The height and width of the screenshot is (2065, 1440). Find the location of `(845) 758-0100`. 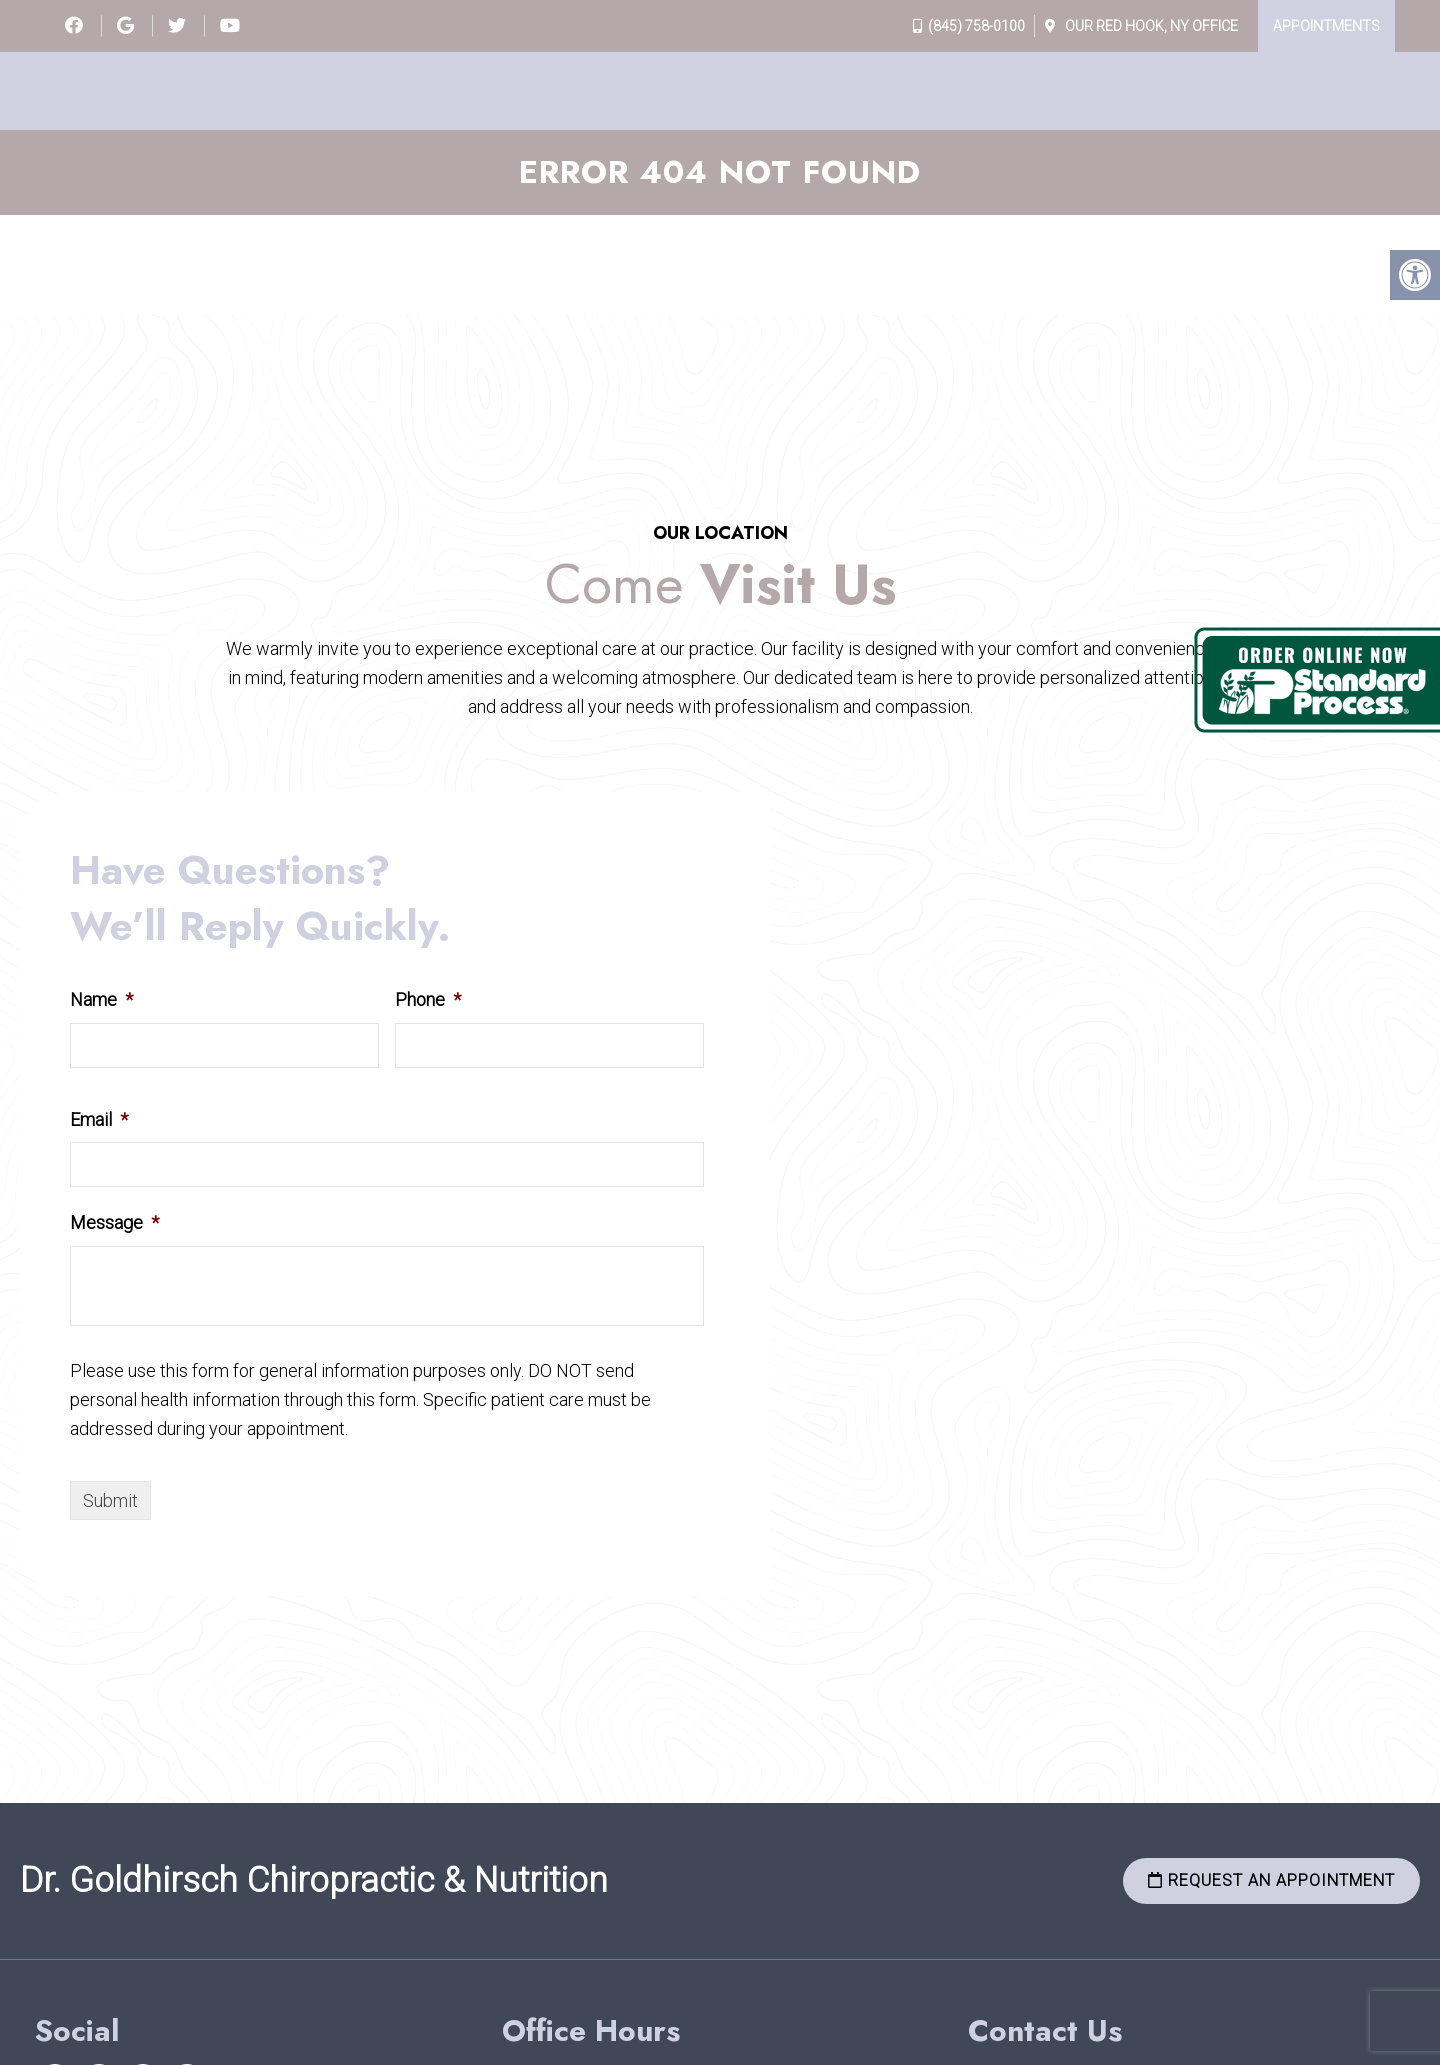

(845) 758-0100 is located at coordinates (976, 26).